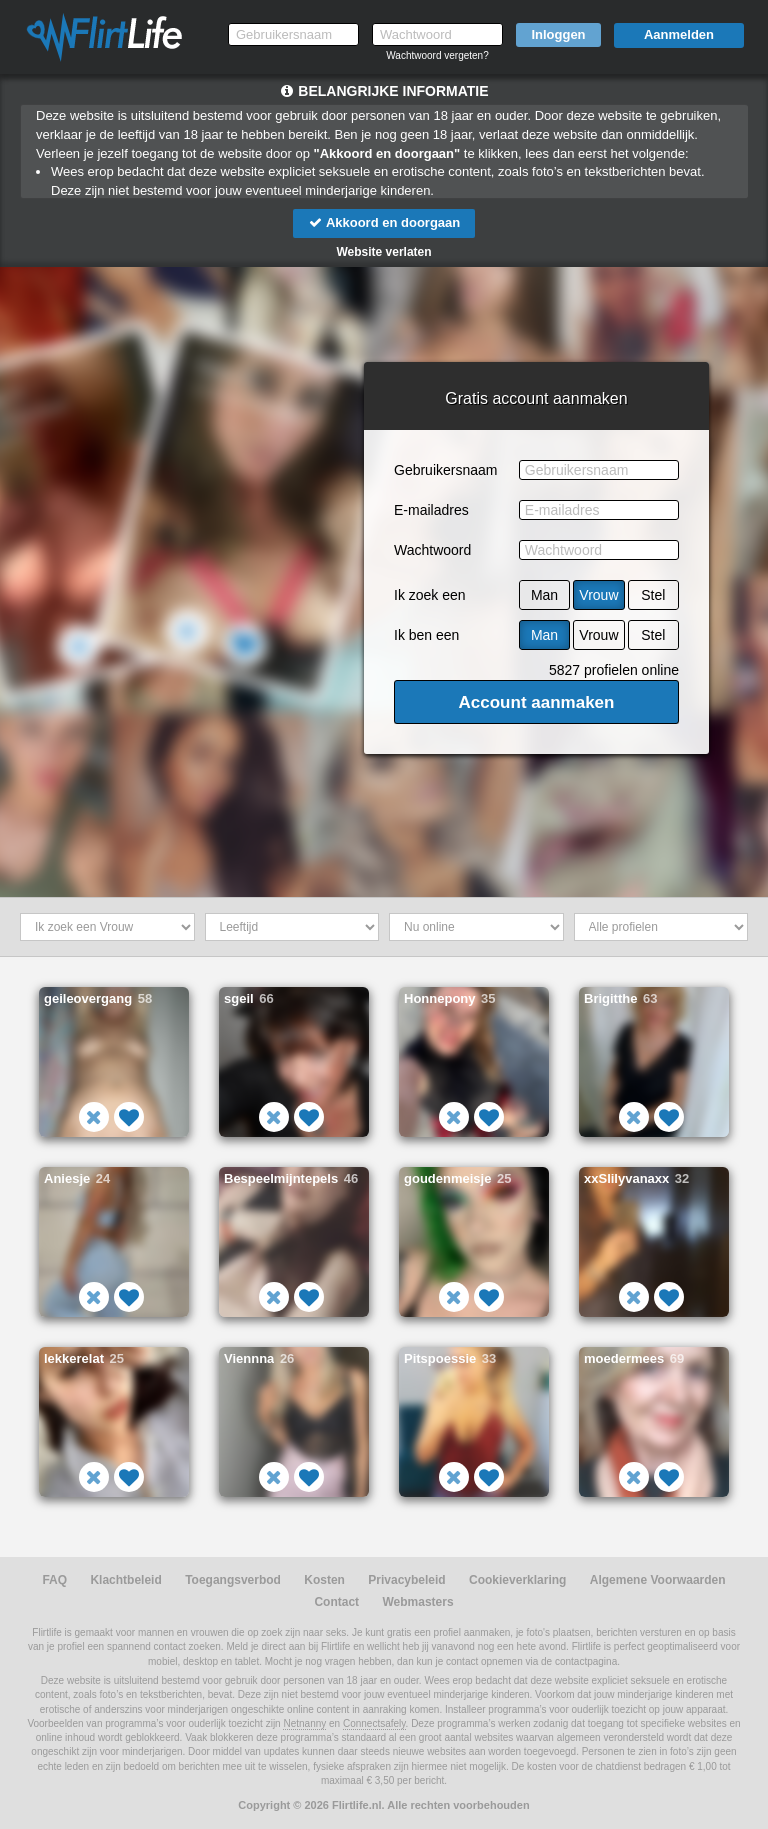  What do you see at coordinates (437, 55) in the screenshot?
I see `Wachtwoord vergeten?` at bounding box center [437, 55].